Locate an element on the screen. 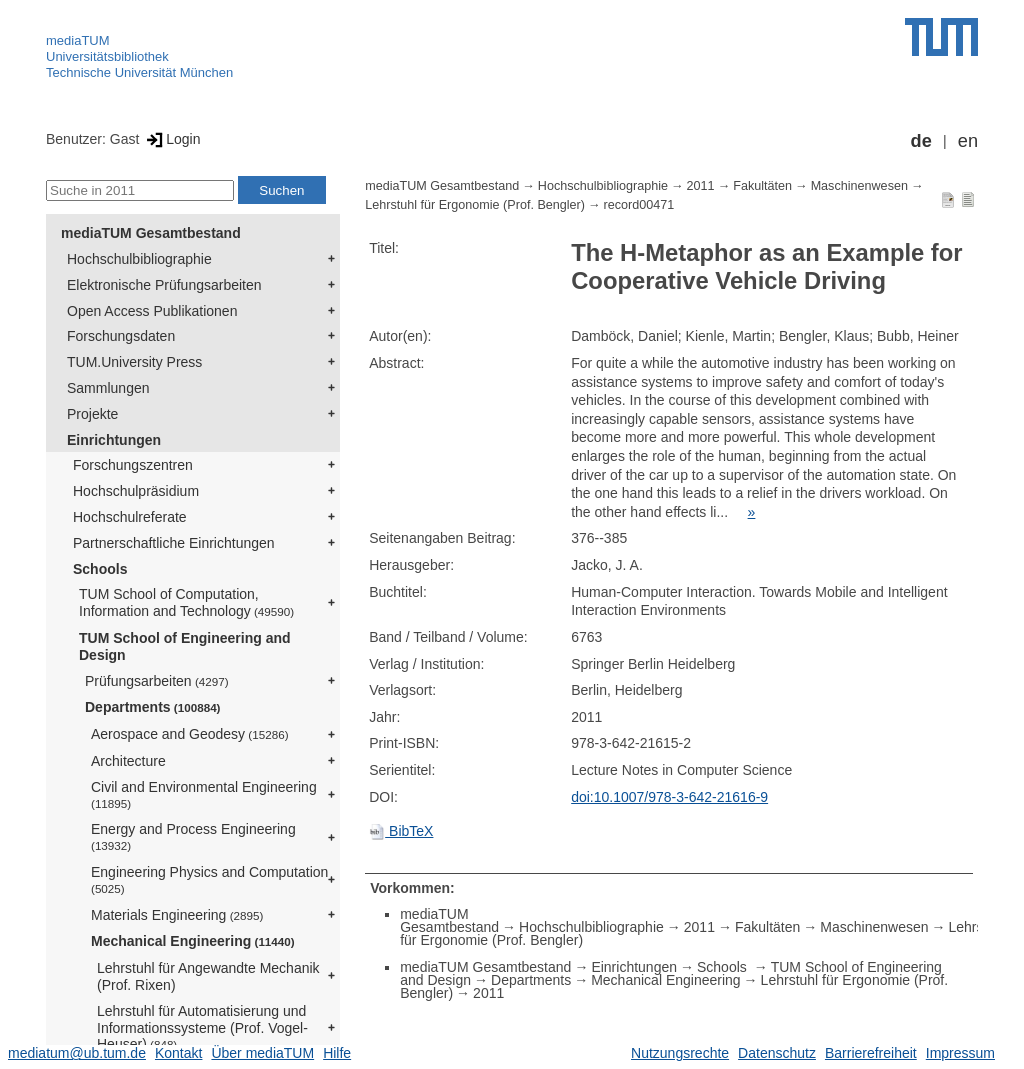 The width and height of the screenshot is (1024, 1069). Engineering Physics and Computation is located at coordinates (209, 879).